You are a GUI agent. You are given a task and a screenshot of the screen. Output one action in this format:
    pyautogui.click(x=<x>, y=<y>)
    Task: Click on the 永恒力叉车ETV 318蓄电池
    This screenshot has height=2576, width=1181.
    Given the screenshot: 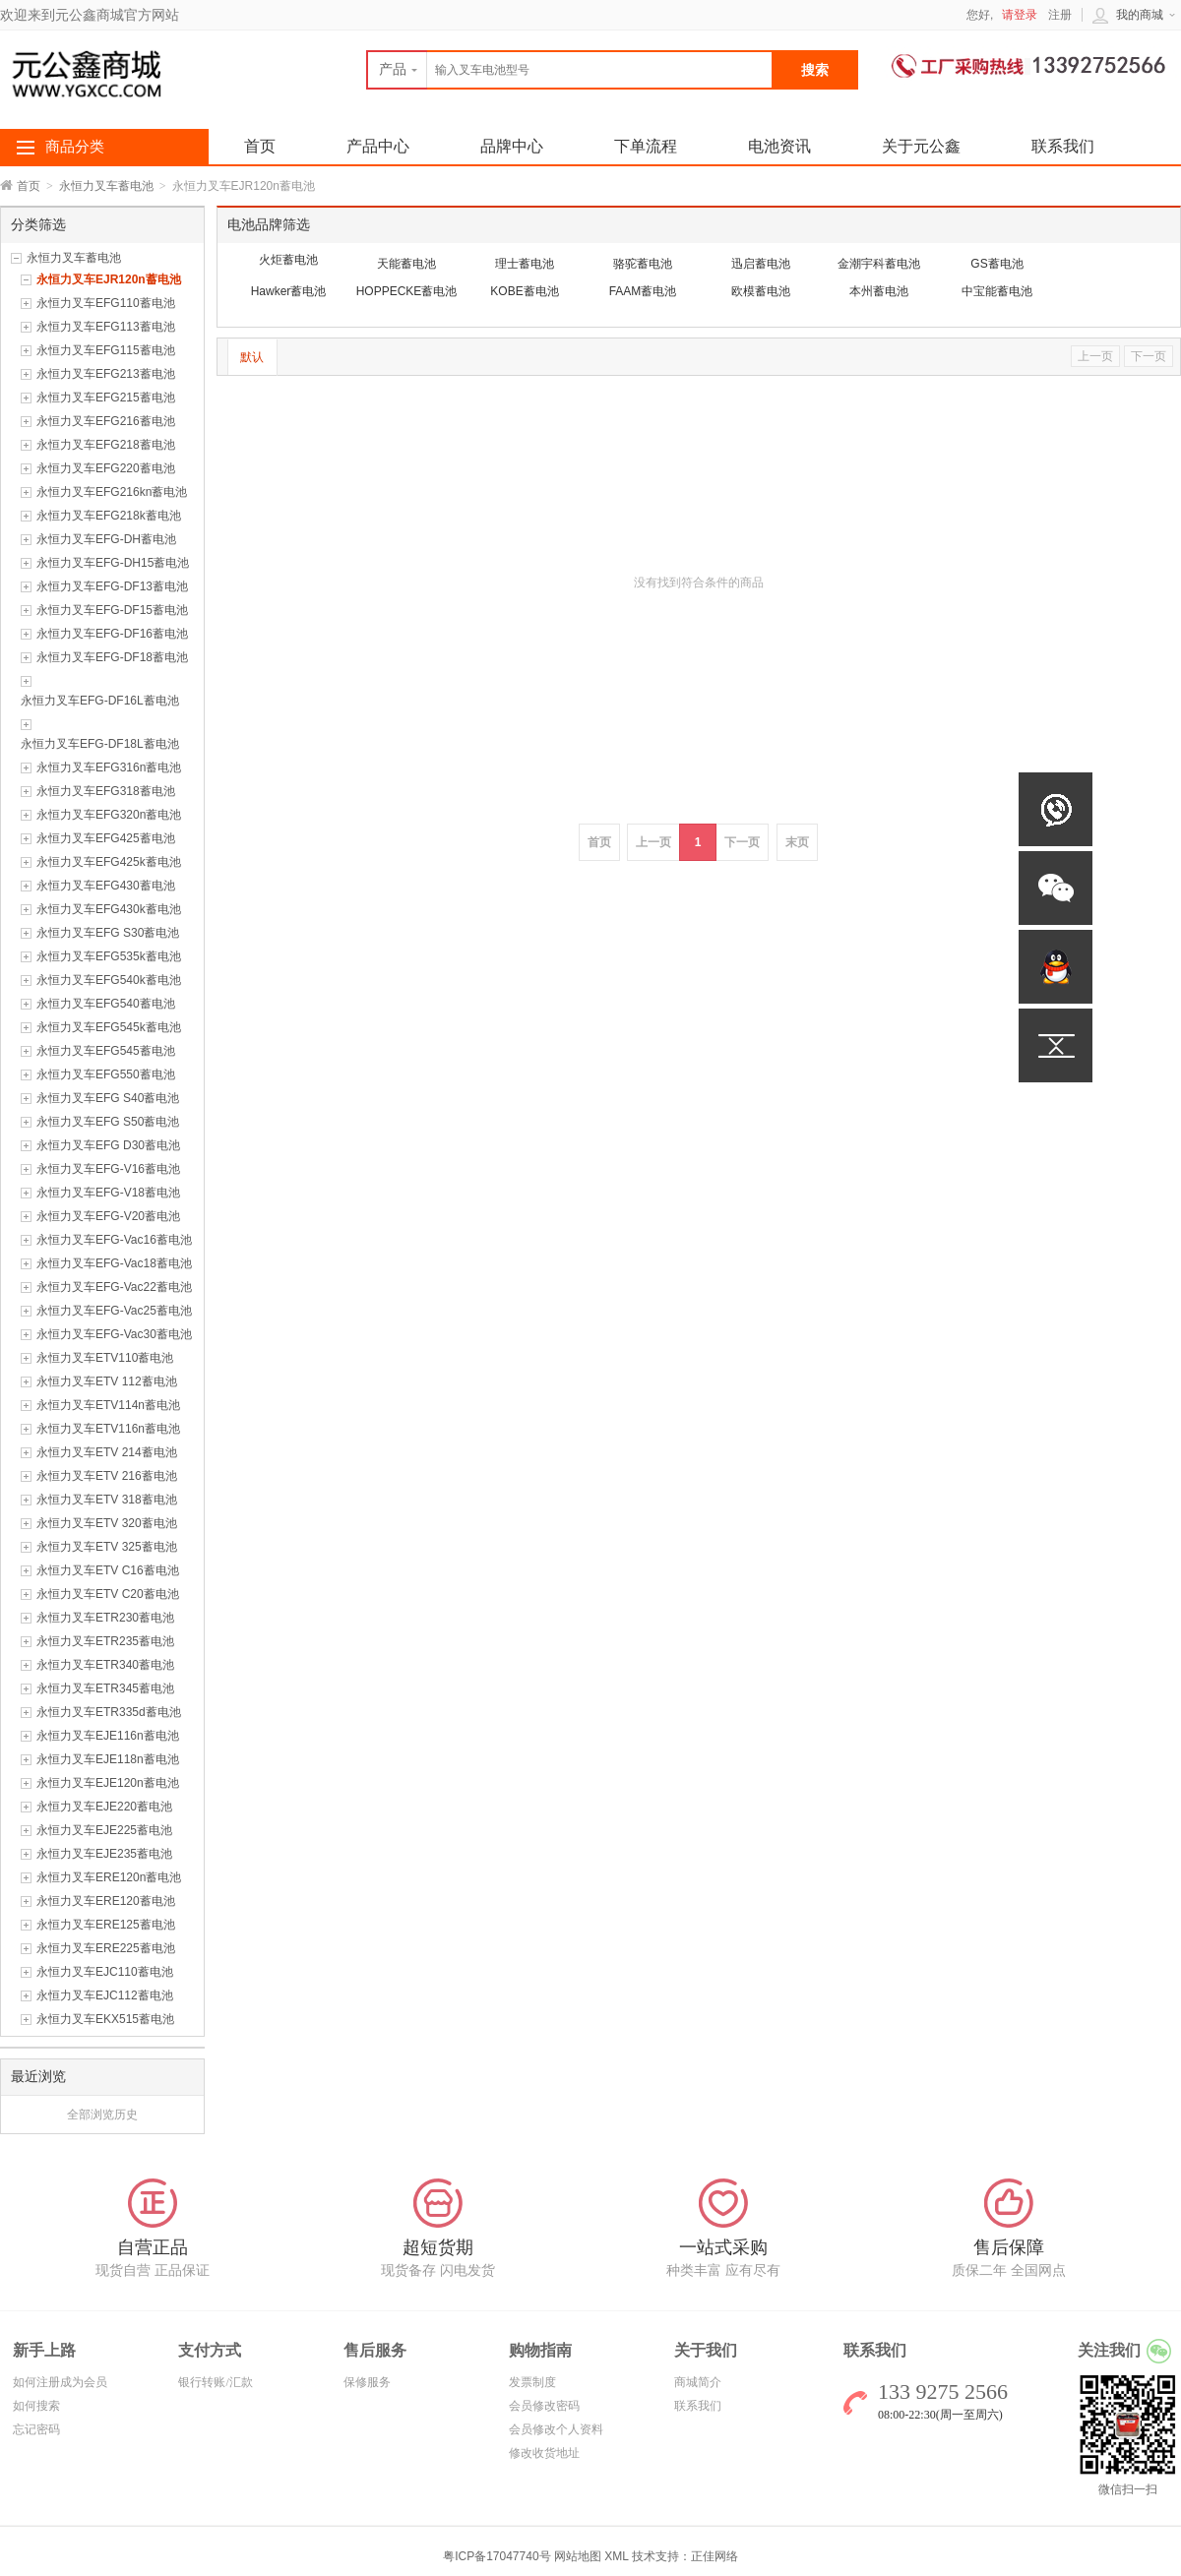 What is the action you would take?
    pyautogui.click(x=106, y=1499)
    